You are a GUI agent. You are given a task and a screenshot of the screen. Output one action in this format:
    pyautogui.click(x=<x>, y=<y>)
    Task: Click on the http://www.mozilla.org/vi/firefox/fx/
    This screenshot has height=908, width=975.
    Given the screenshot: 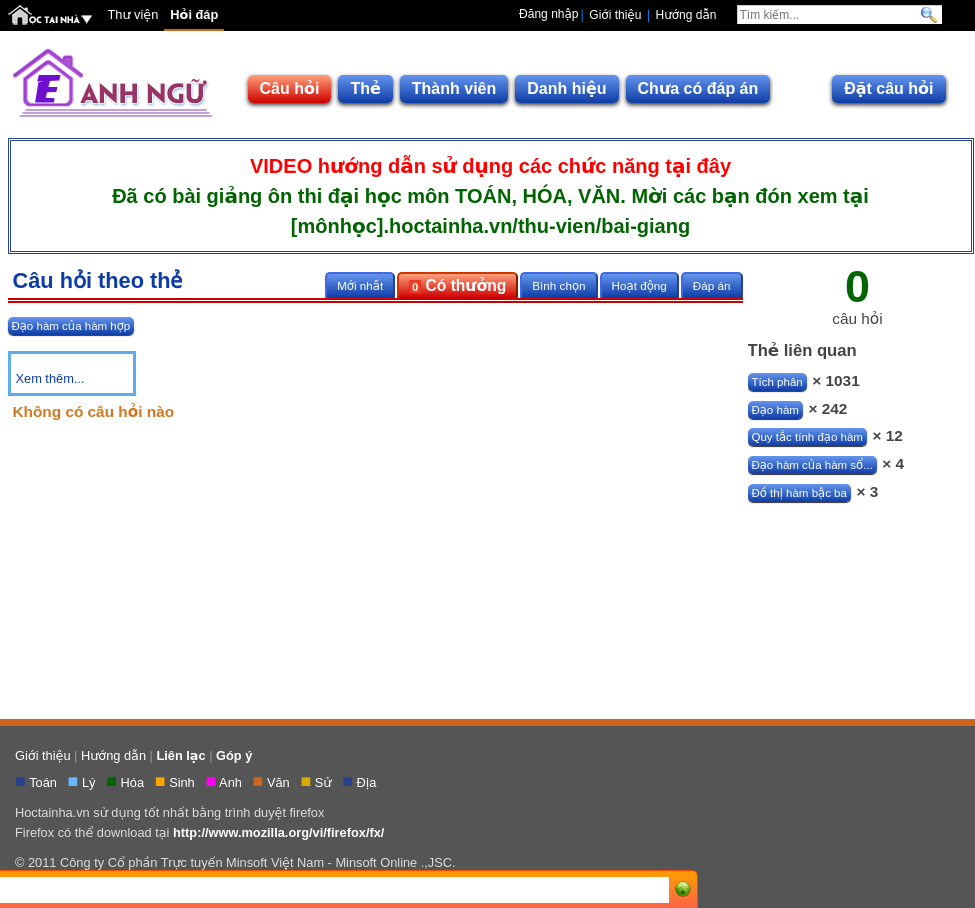 What is the action you would take?
    pyautogui.click(x=278, y=832)
    